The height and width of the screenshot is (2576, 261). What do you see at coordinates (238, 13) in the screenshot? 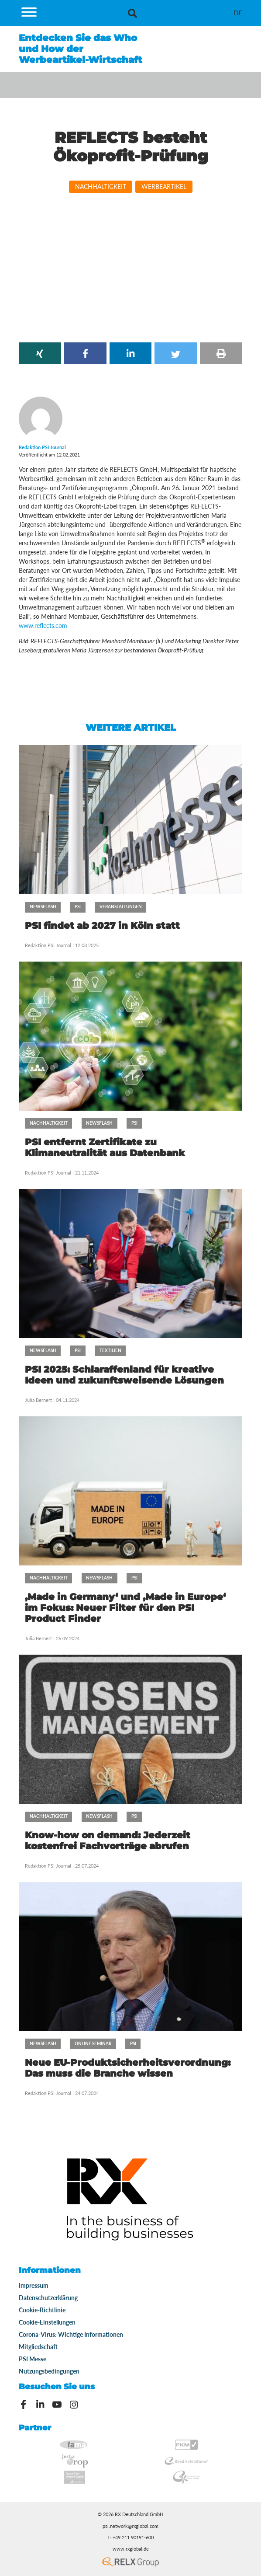
I see `[menuitem]` at bounding box center [238, 13].